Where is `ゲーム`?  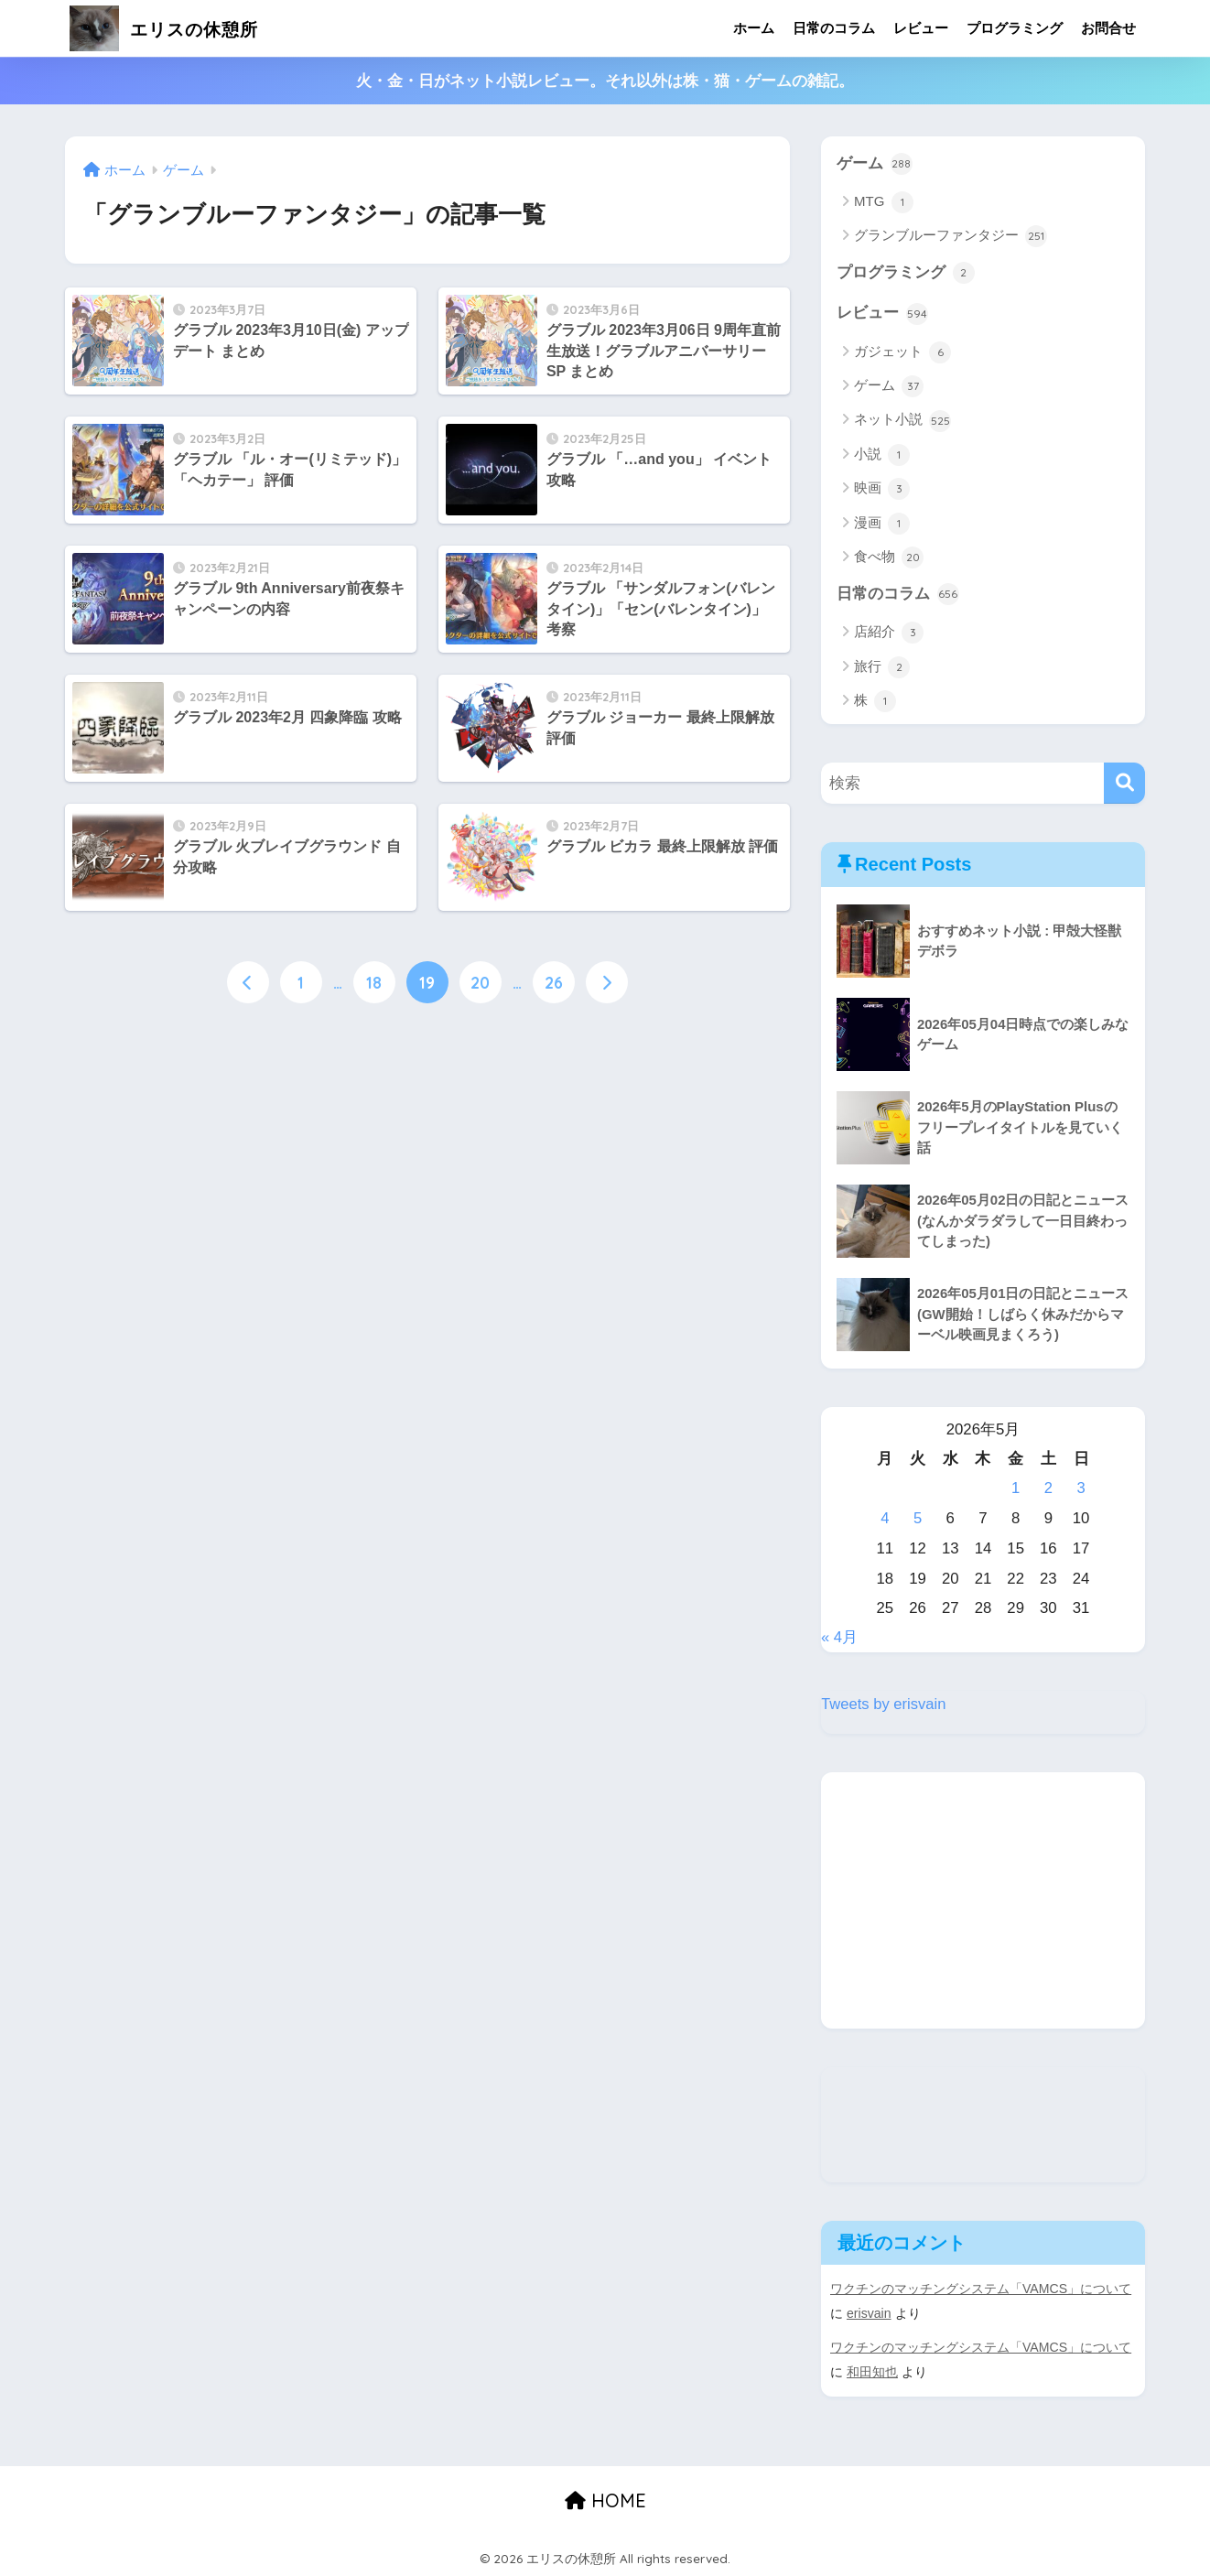
ゲーム is located at coordinates (875, 164).